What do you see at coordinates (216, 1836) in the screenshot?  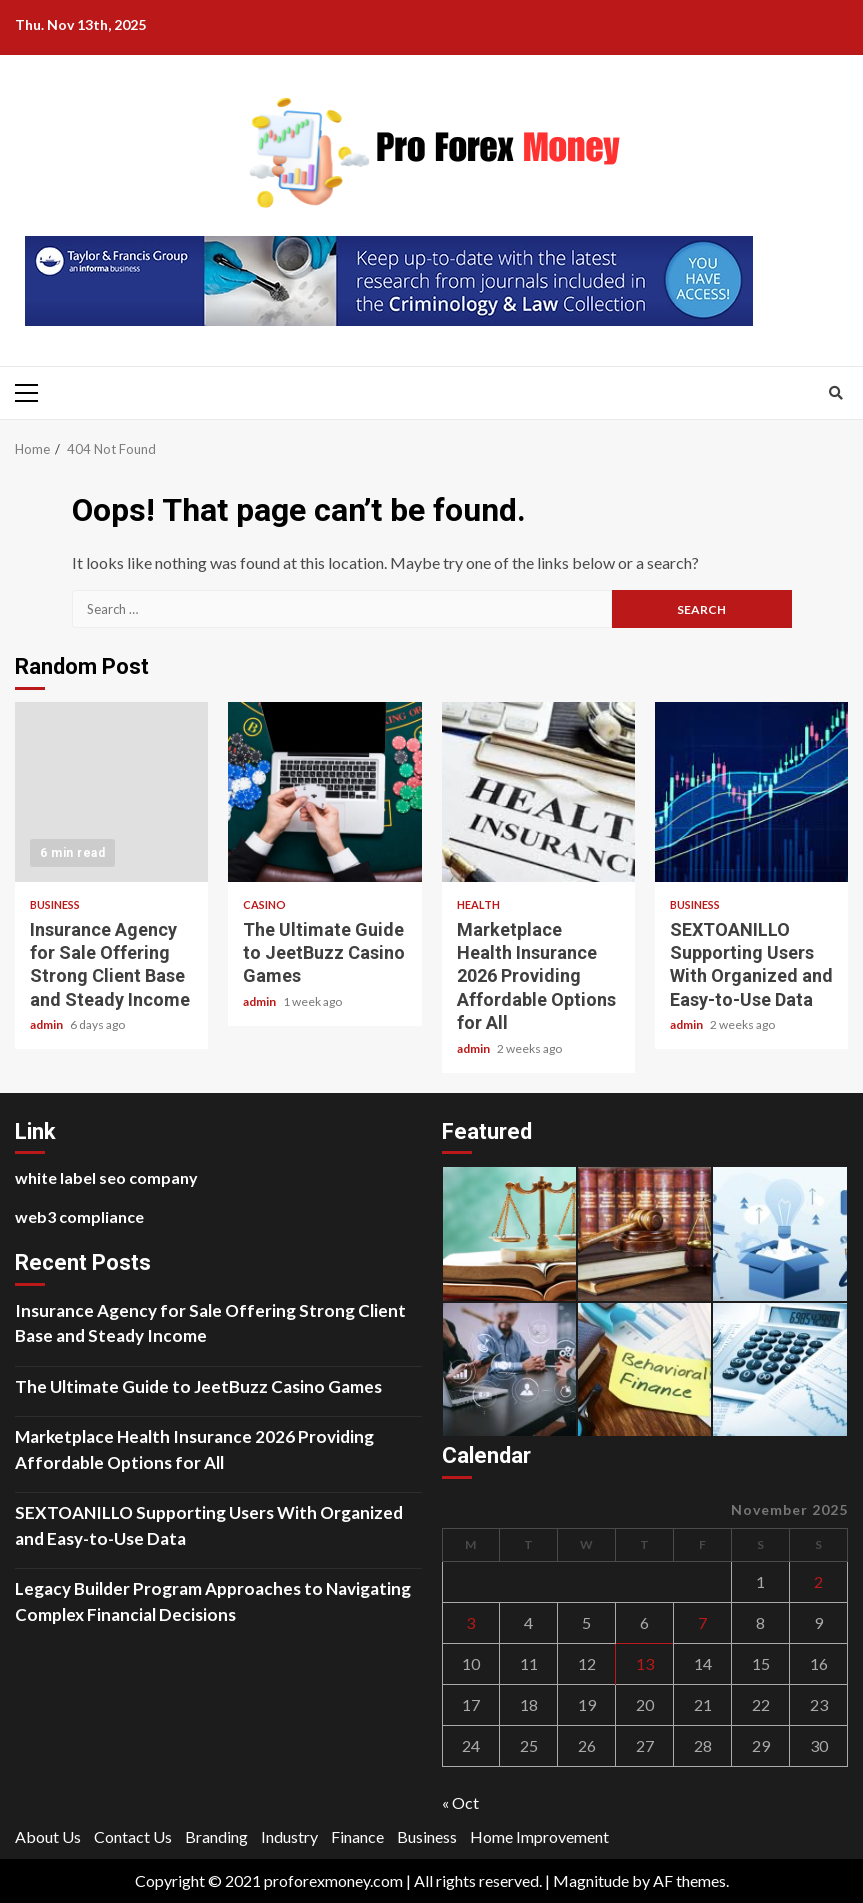 I see `Branding` at bounding box center [216, 1836].